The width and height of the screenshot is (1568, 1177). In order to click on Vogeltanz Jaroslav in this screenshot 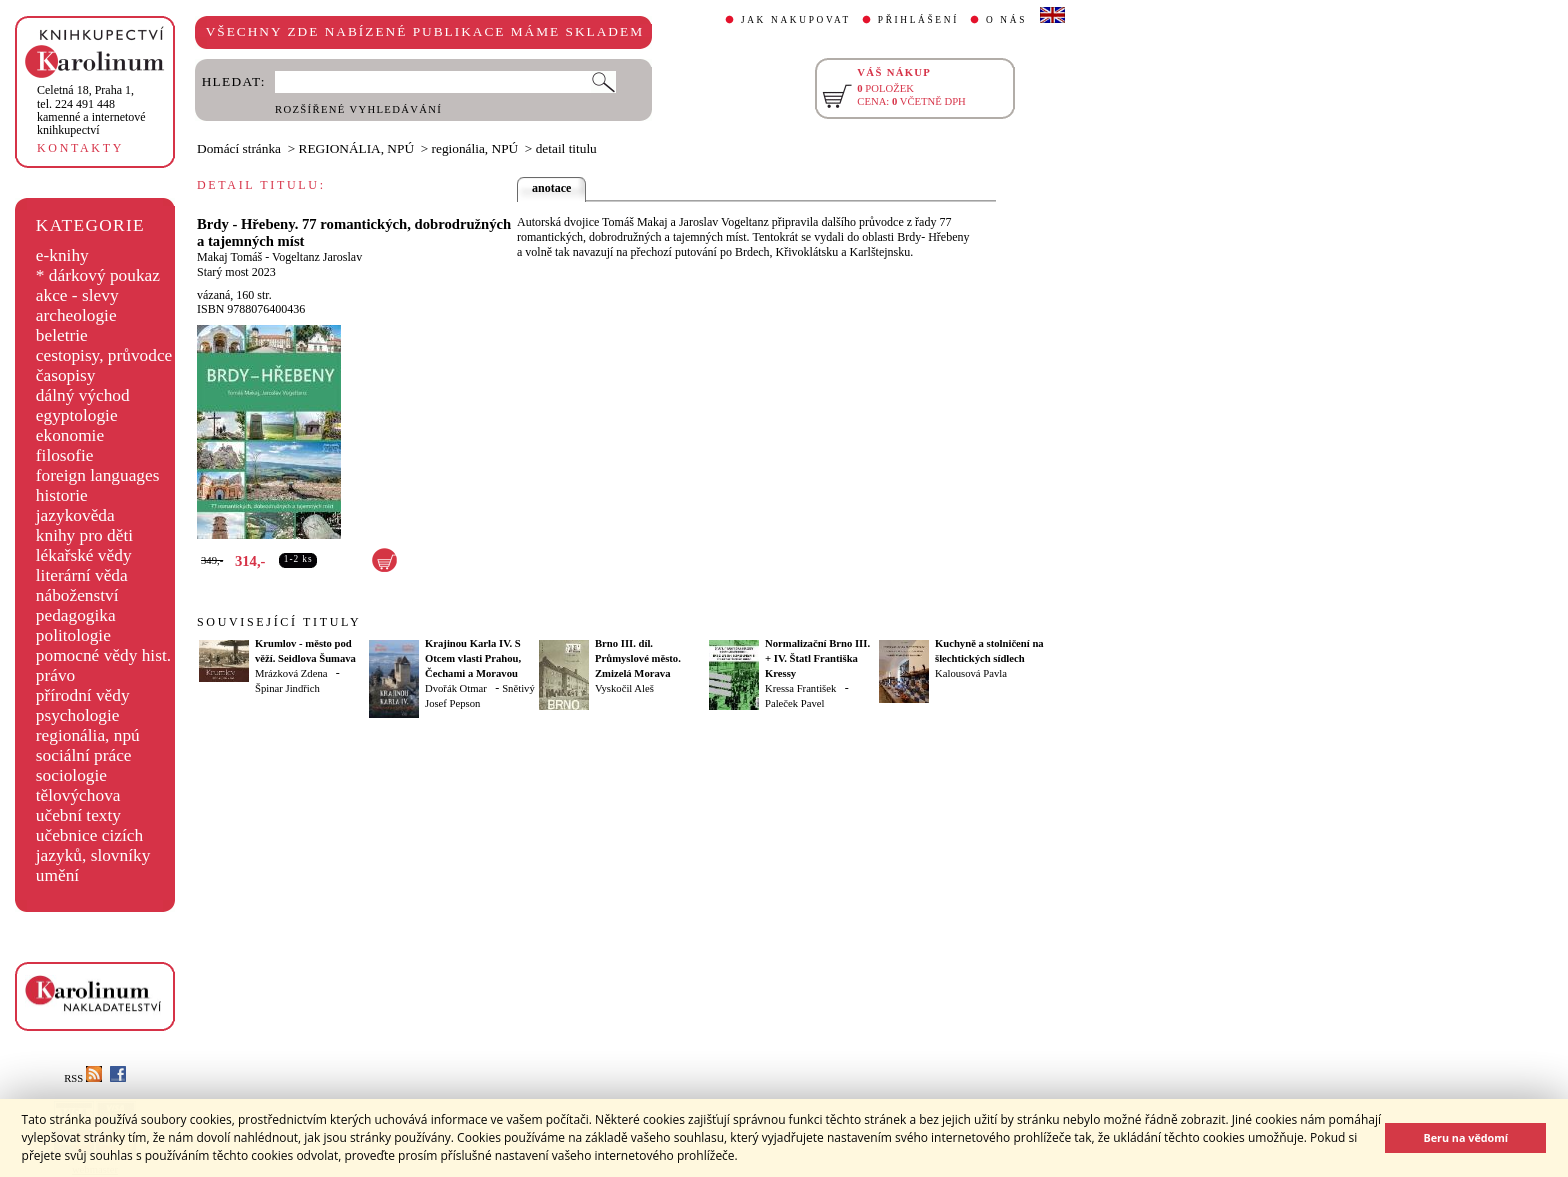, I will do `click(317, 257)`.